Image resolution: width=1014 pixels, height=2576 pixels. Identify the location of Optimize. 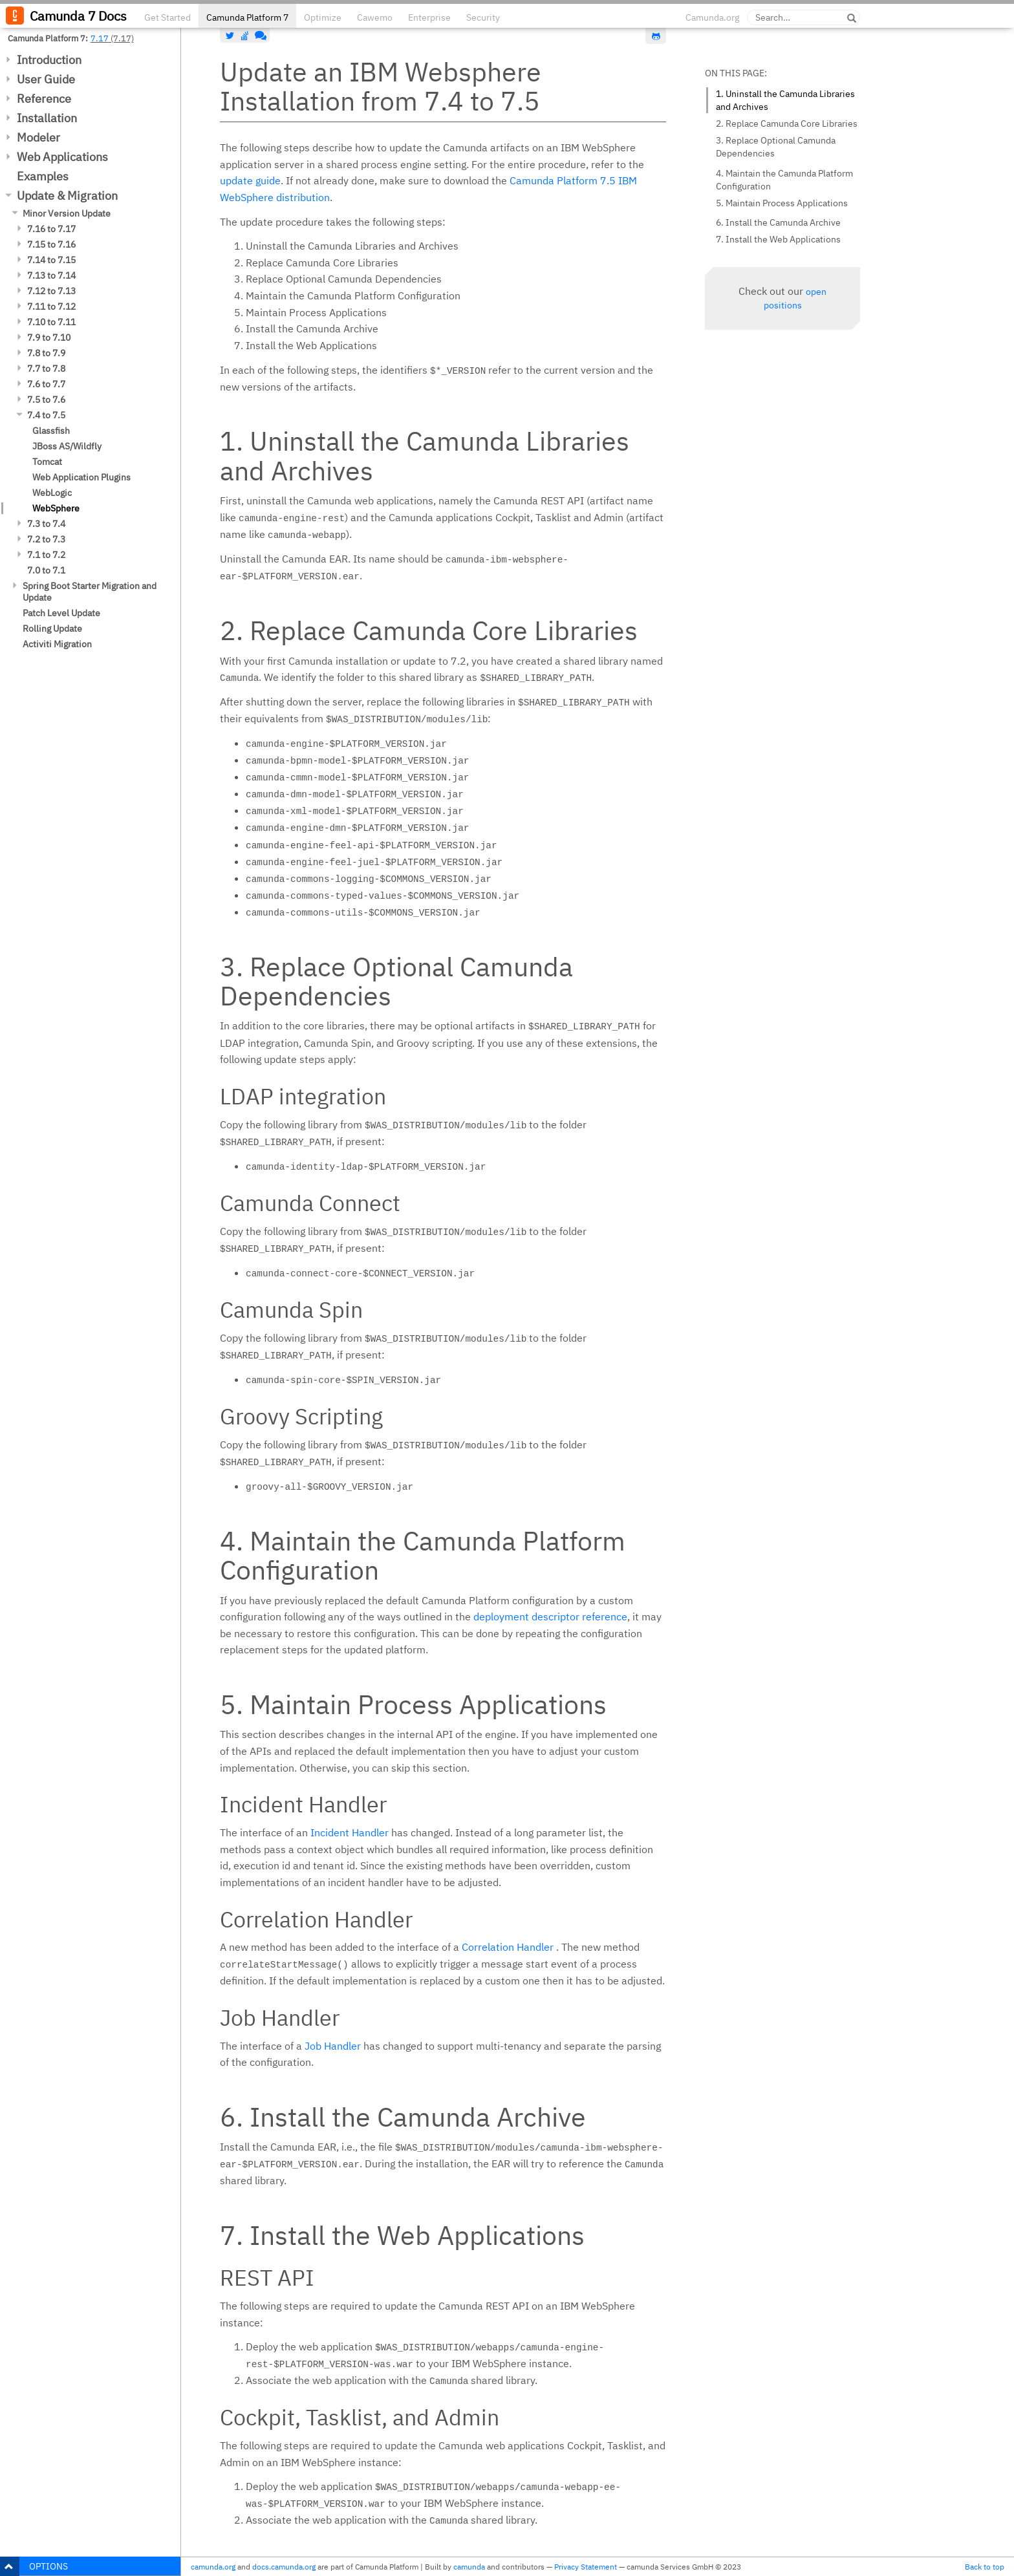
(322, 17).